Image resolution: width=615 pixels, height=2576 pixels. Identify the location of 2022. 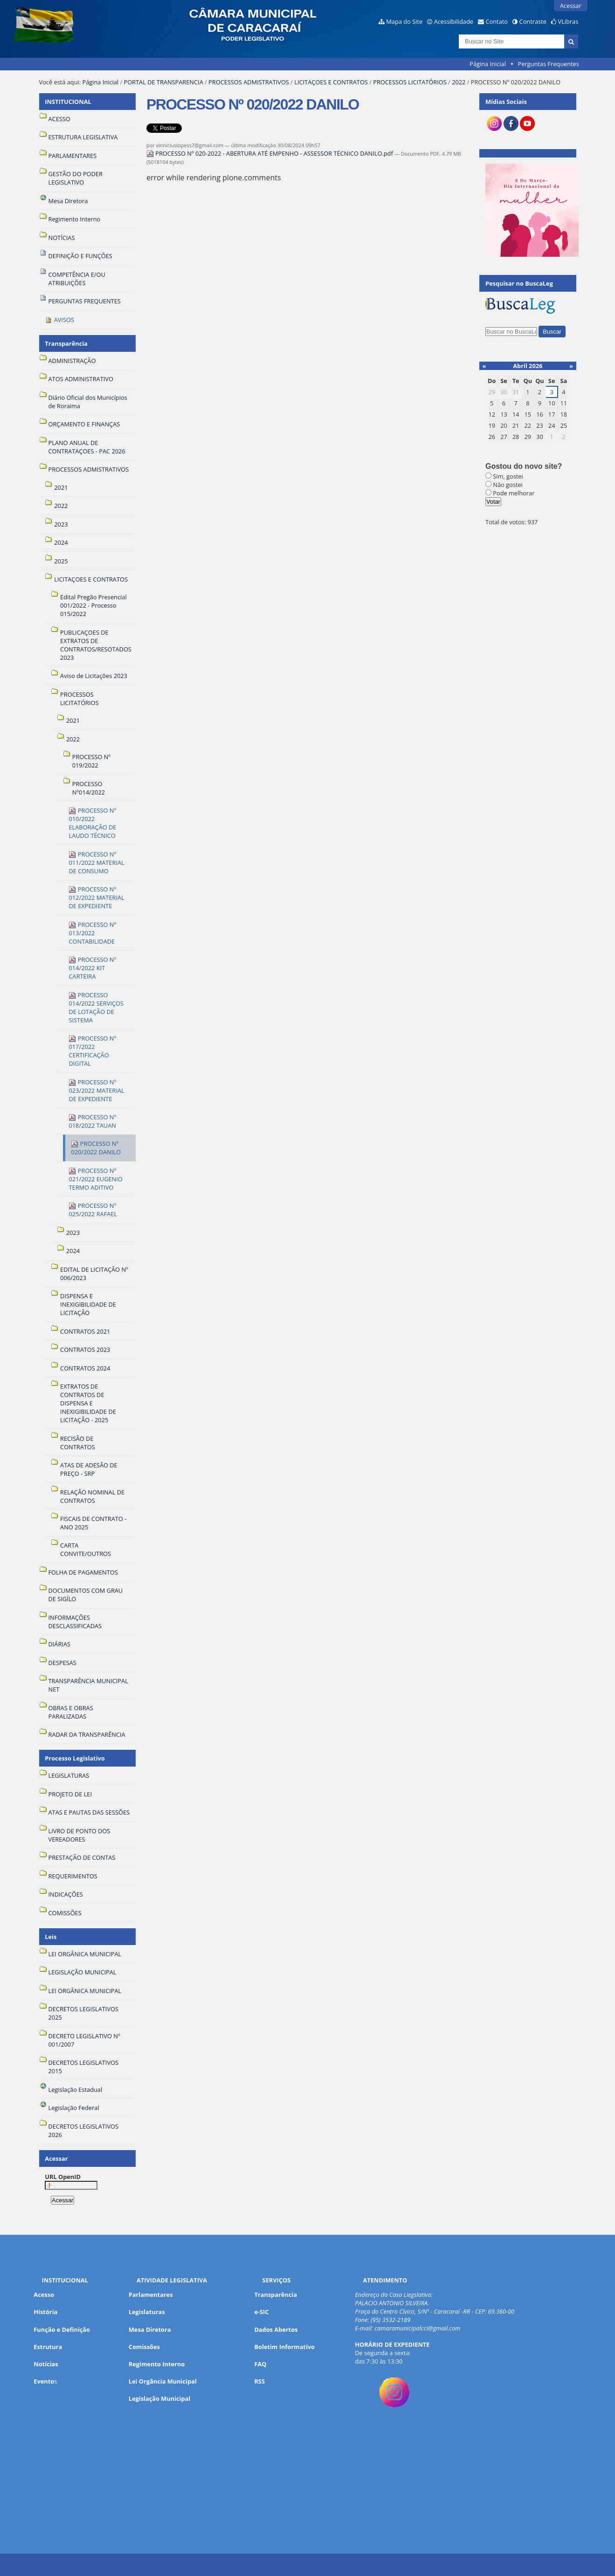
(458, 82).